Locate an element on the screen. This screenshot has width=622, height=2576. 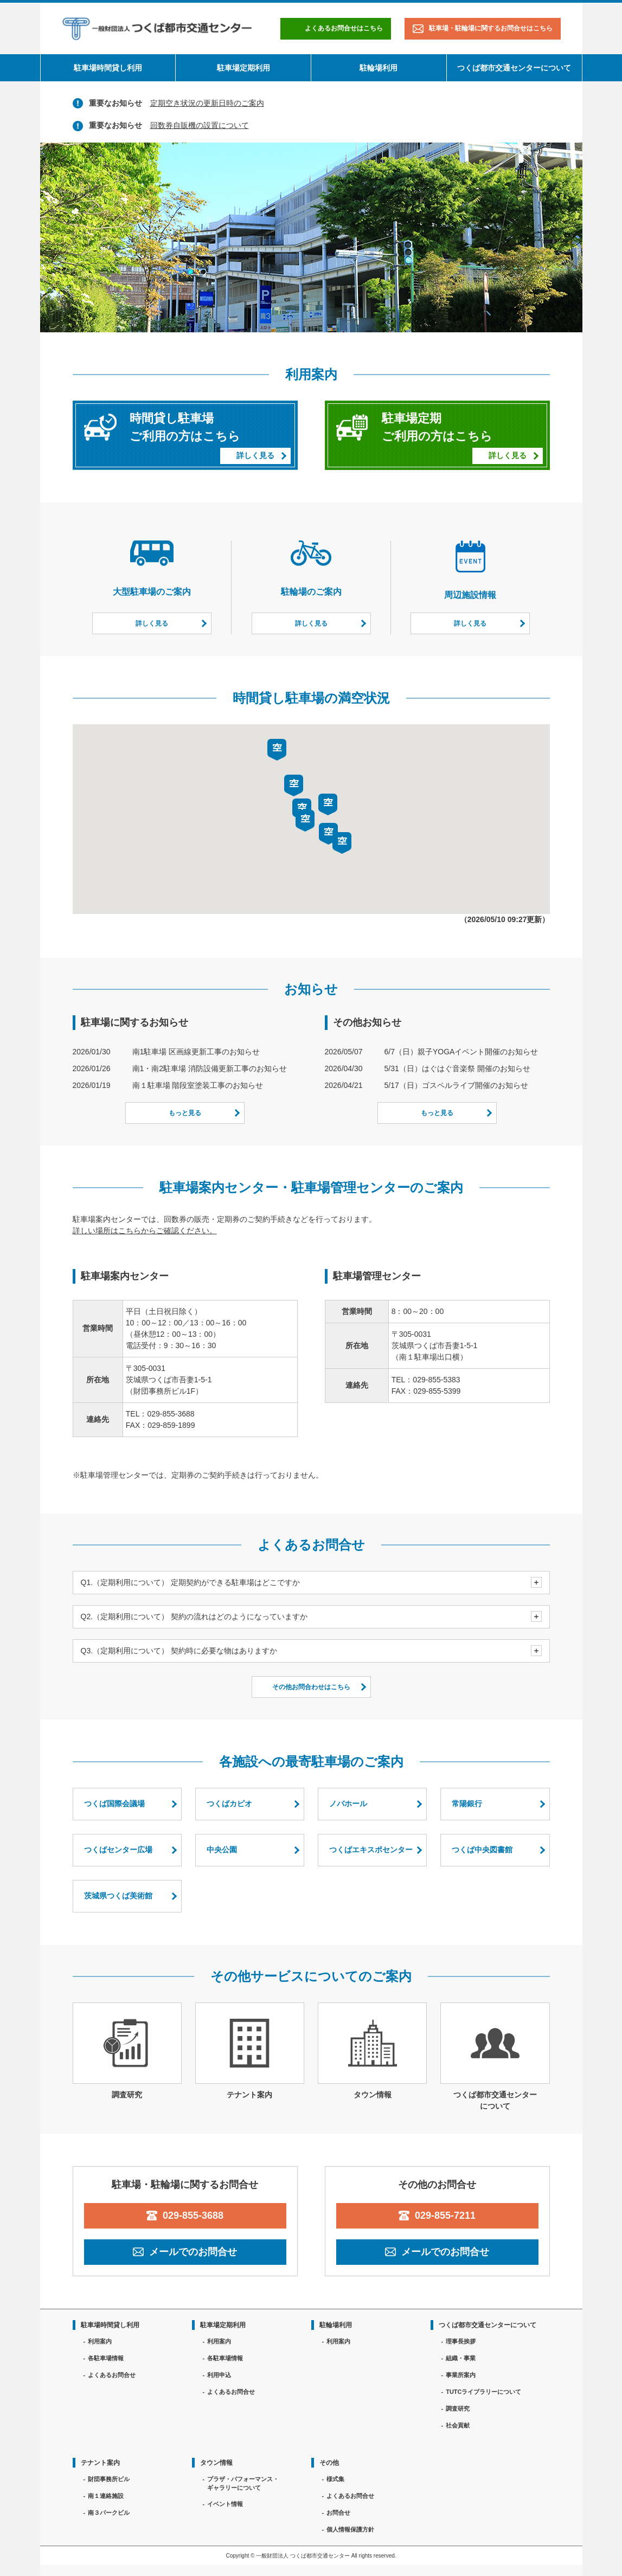
プラザ・パフォーマンス・ギャラリーについて is located at coordinates (243, 2483).